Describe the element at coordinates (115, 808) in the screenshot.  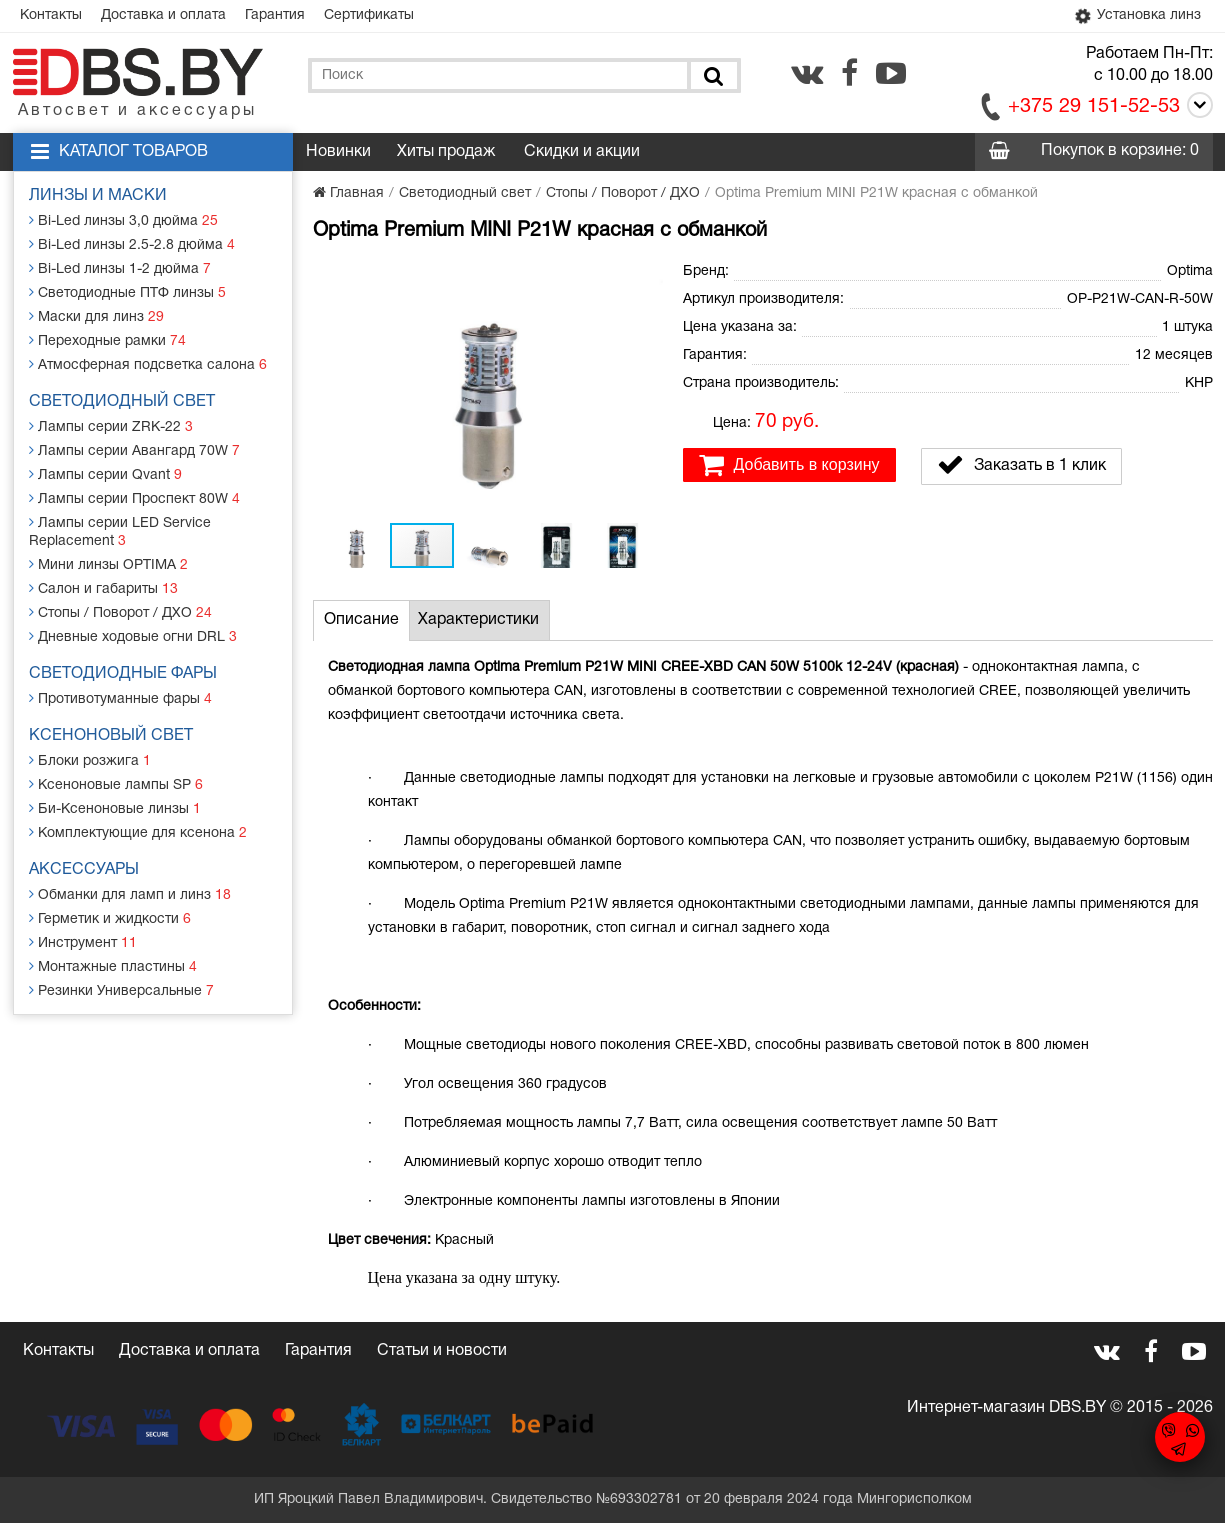
I see `Би-Ксеноновые линзы` at that location.